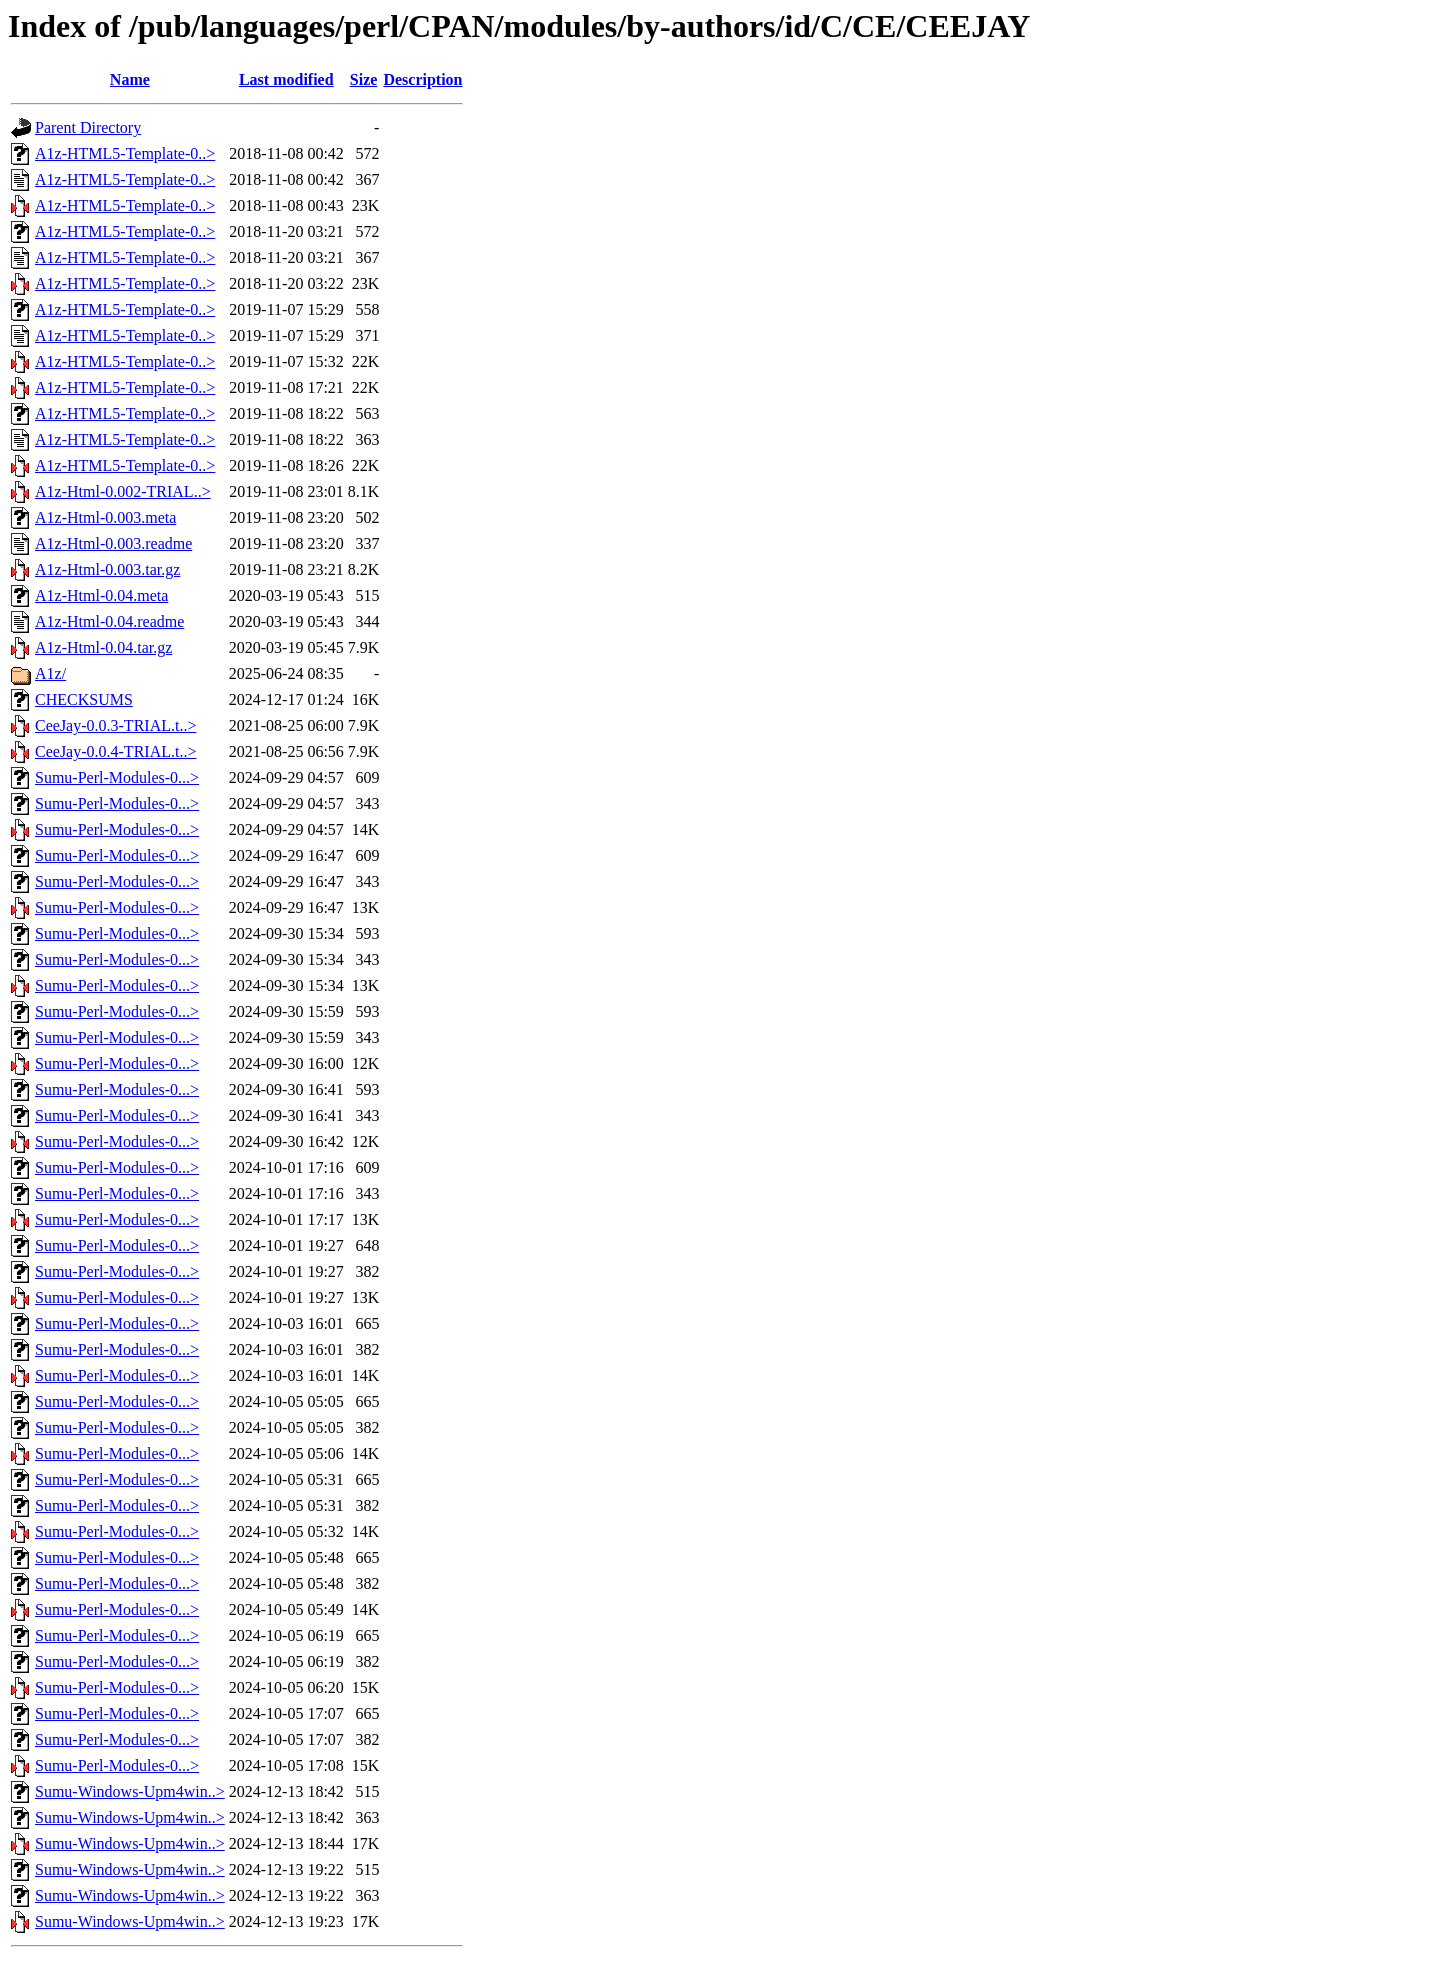 The image size is (1440, 1966). I want to click on A1z-HTML5-Template-0..>, so click(125, 153).